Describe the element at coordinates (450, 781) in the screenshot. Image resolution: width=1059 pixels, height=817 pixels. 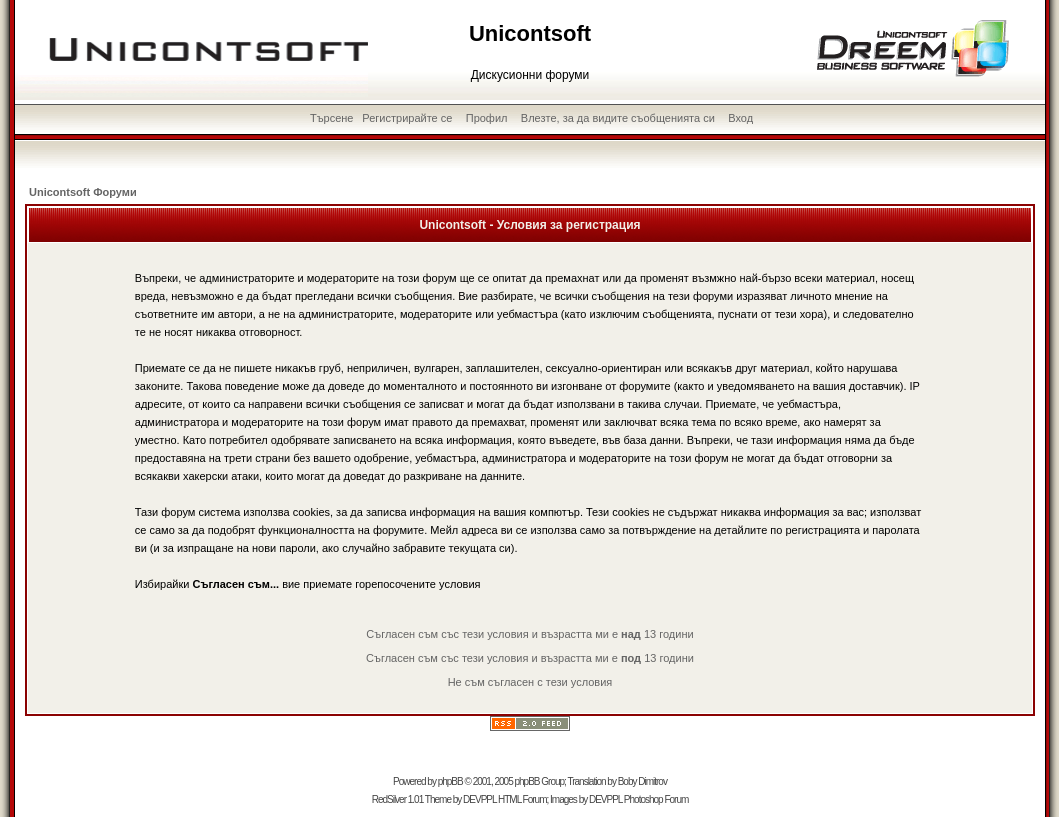
I see `phpBB` at that location.